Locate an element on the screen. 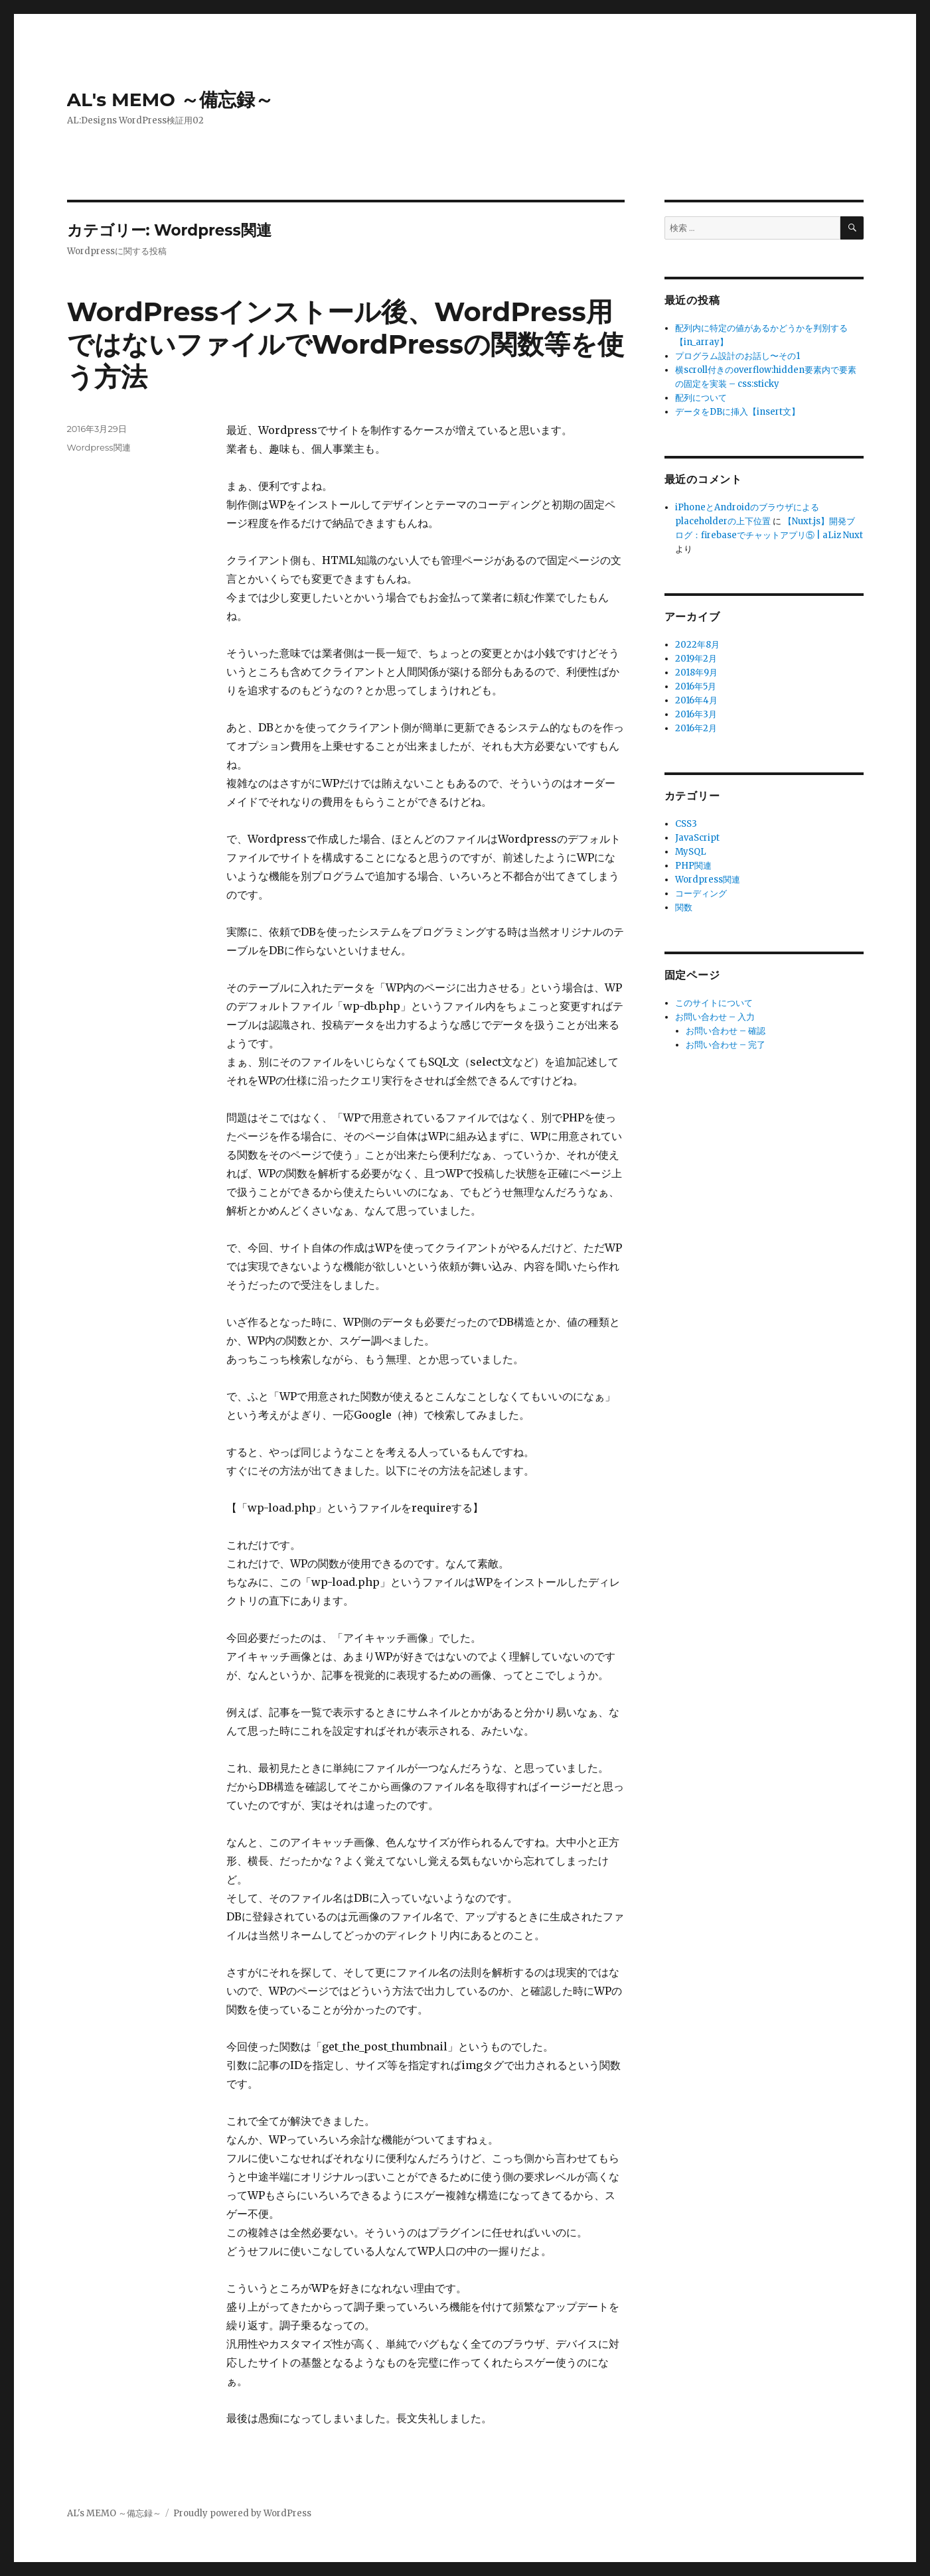 Image resolution: width=930 pixels, height=2576 pixels. 2016年5月 is located at coordinates (695, 686).